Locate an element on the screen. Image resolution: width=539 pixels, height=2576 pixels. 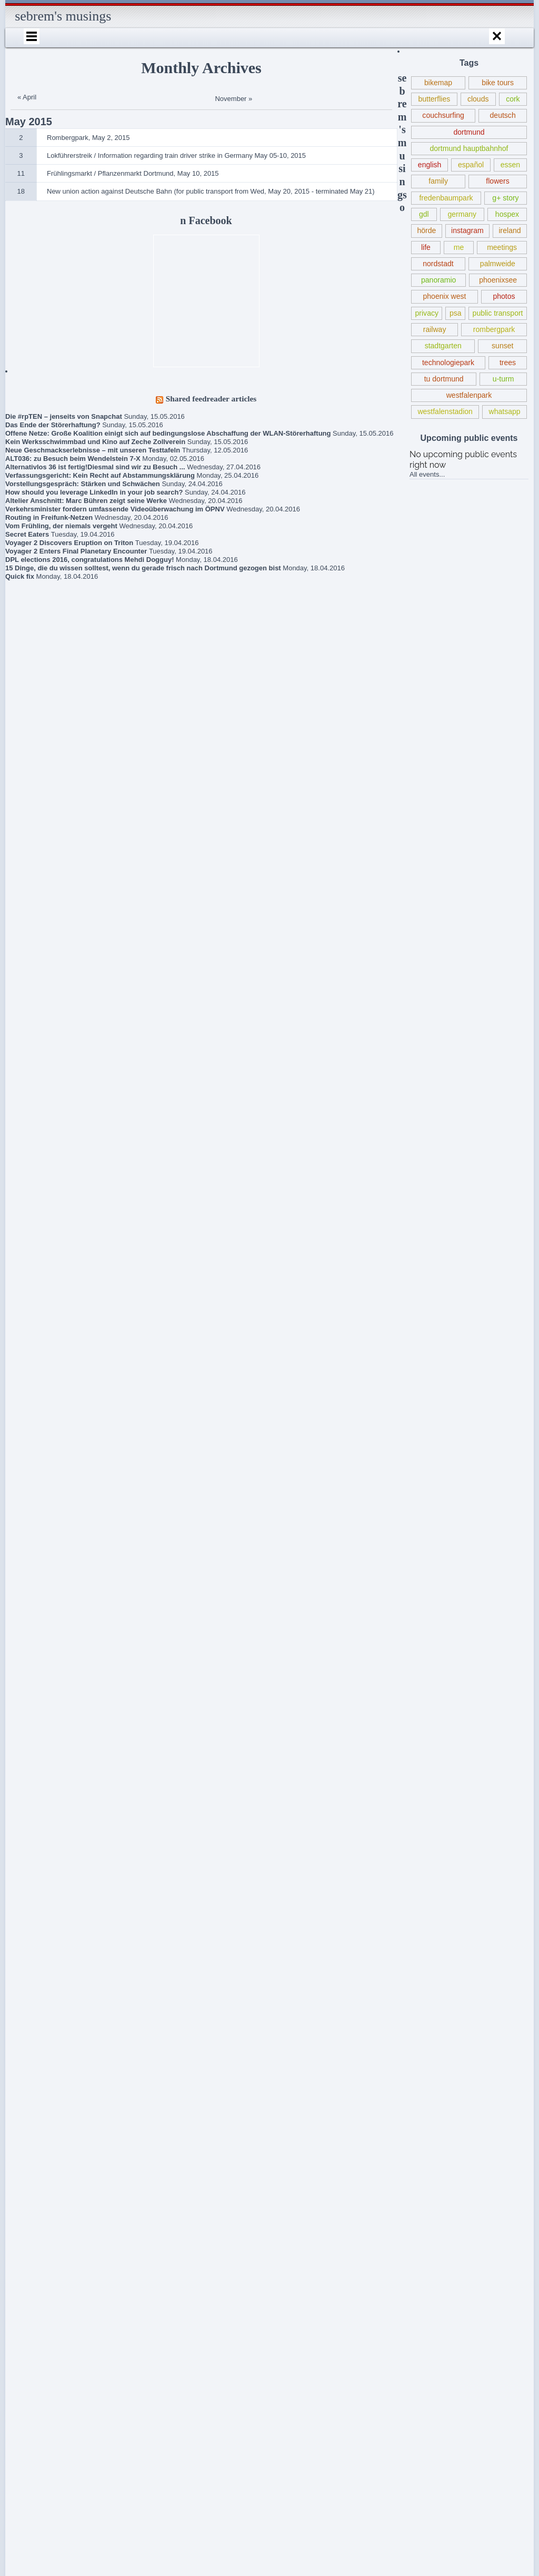
panoramio is located at coordinates (438, 280).